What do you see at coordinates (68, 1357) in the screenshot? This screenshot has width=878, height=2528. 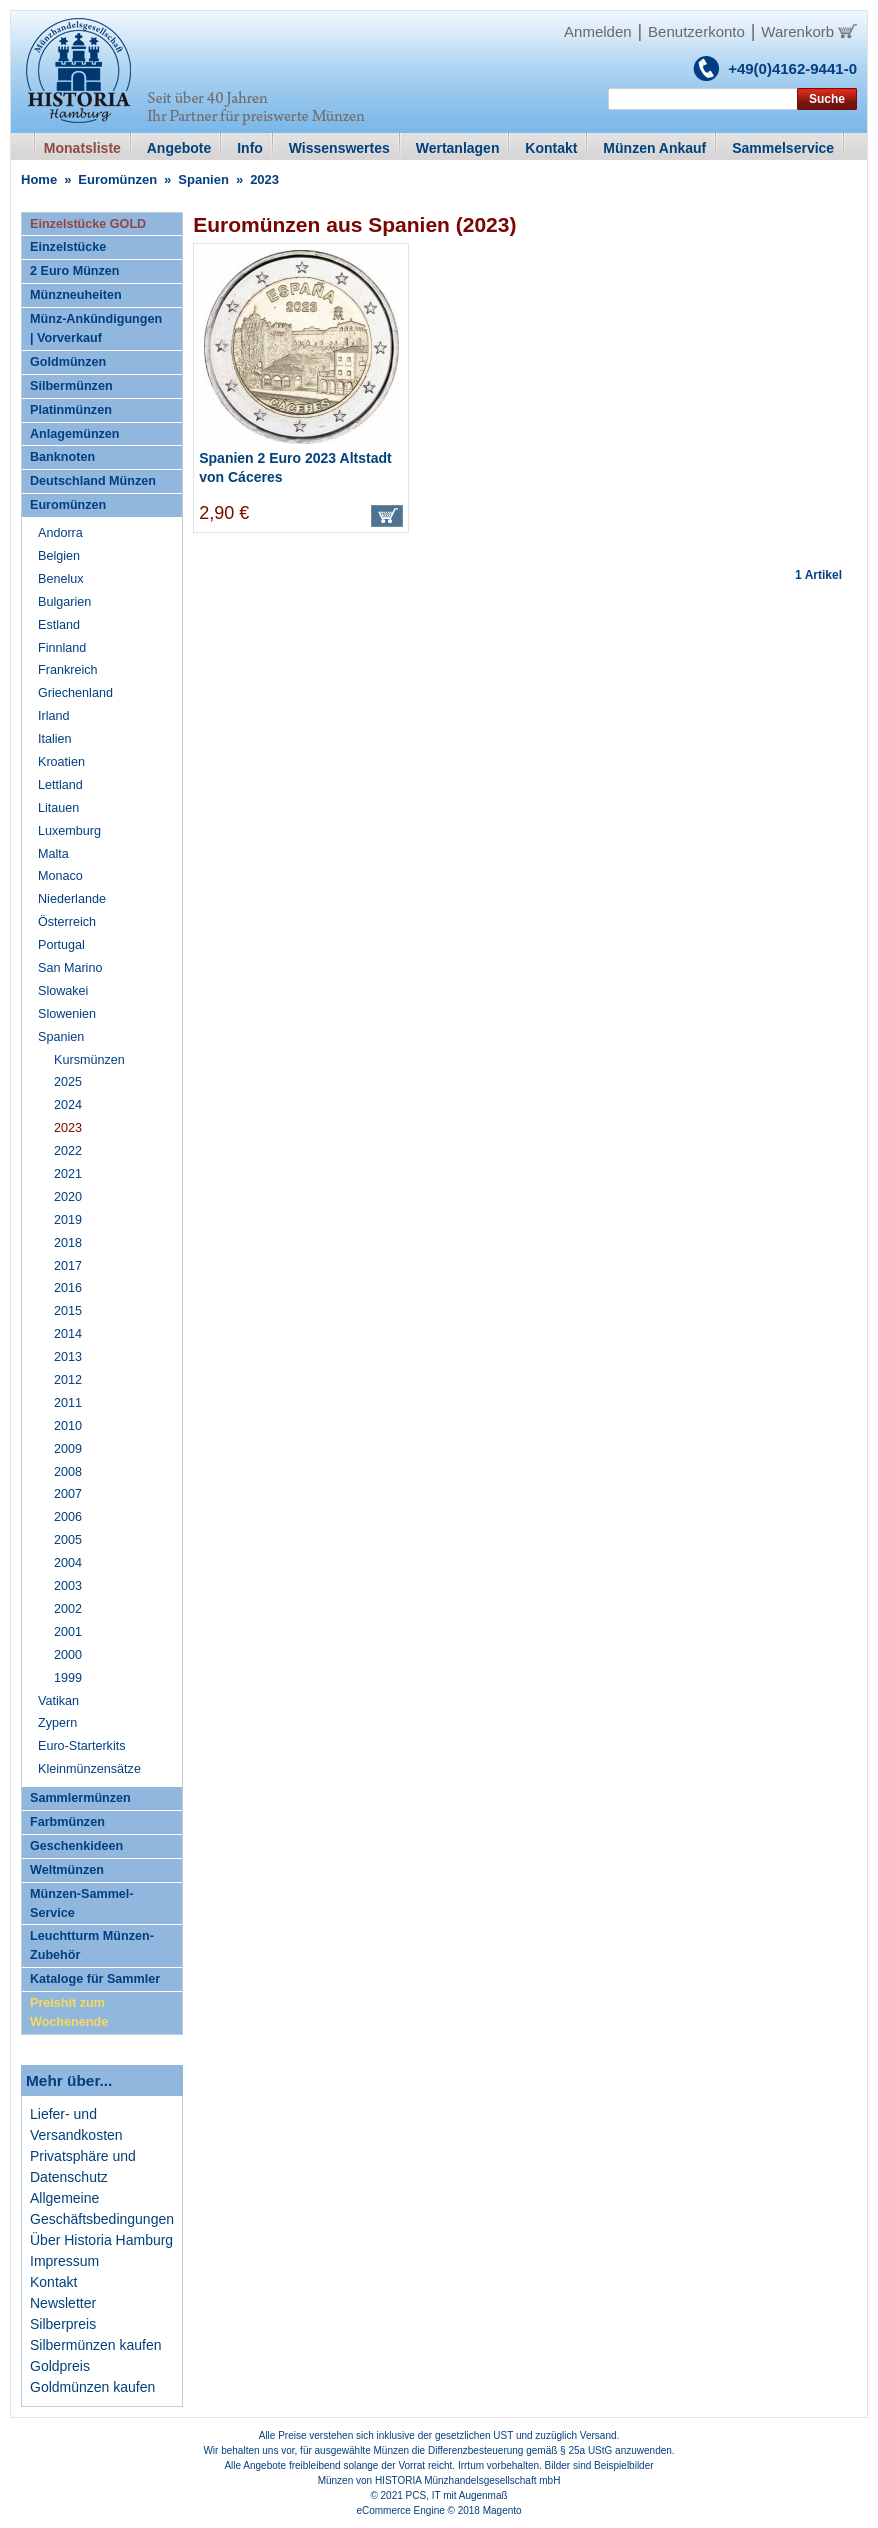 I see `2013` at bounding box center [68, 1357].